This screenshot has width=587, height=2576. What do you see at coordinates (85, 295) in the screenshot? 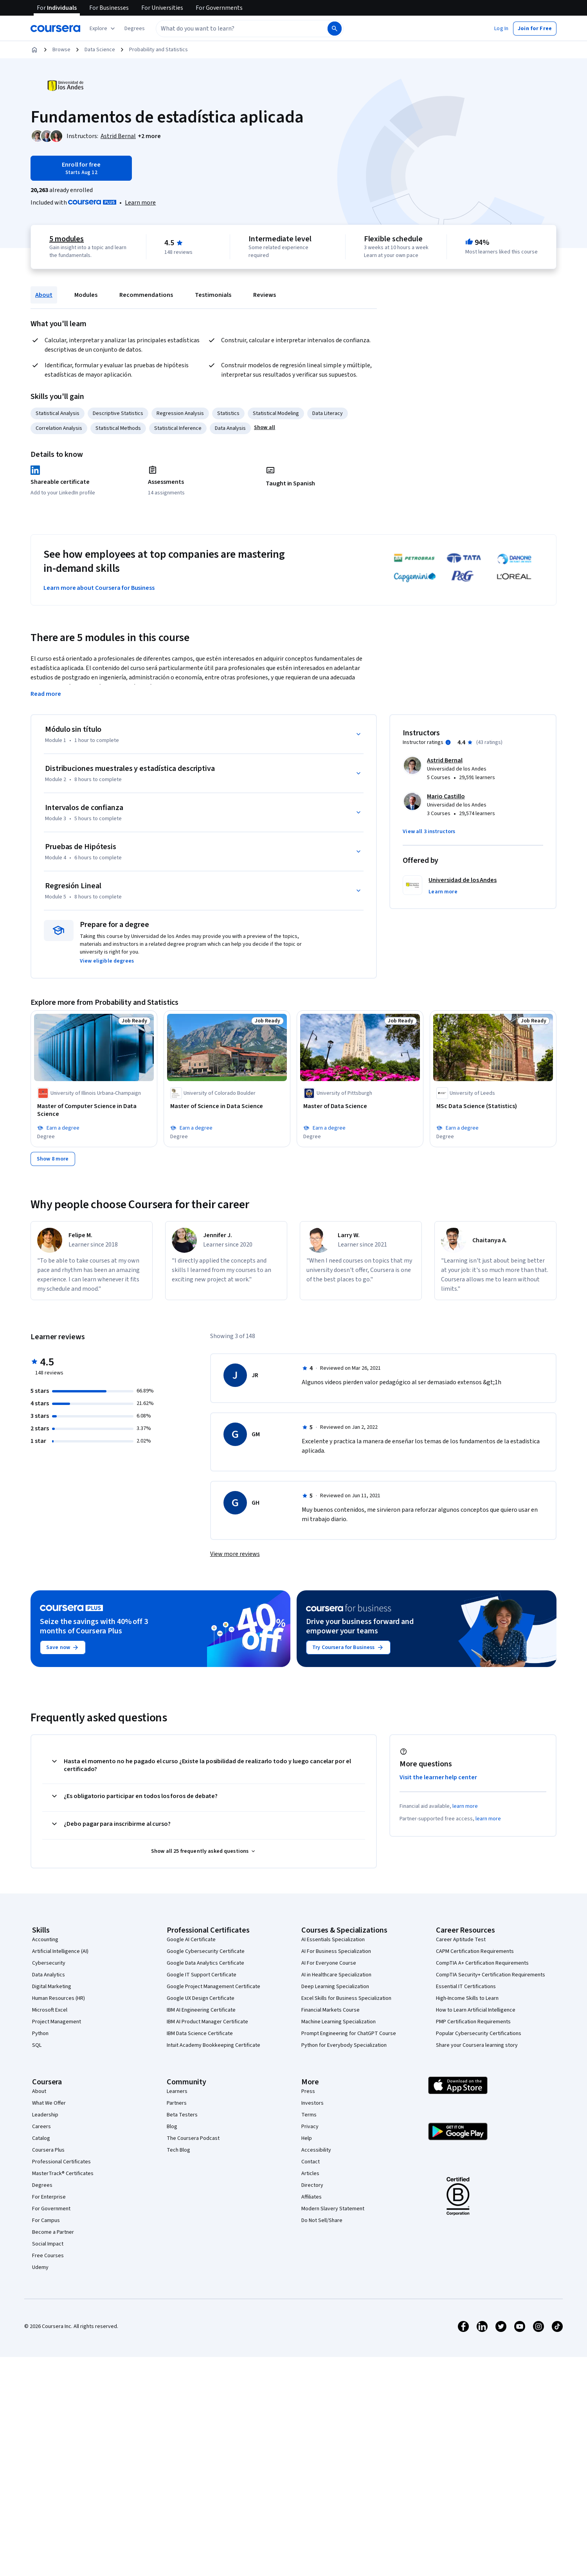
I see `Modules` at bounding box center [85, 295].